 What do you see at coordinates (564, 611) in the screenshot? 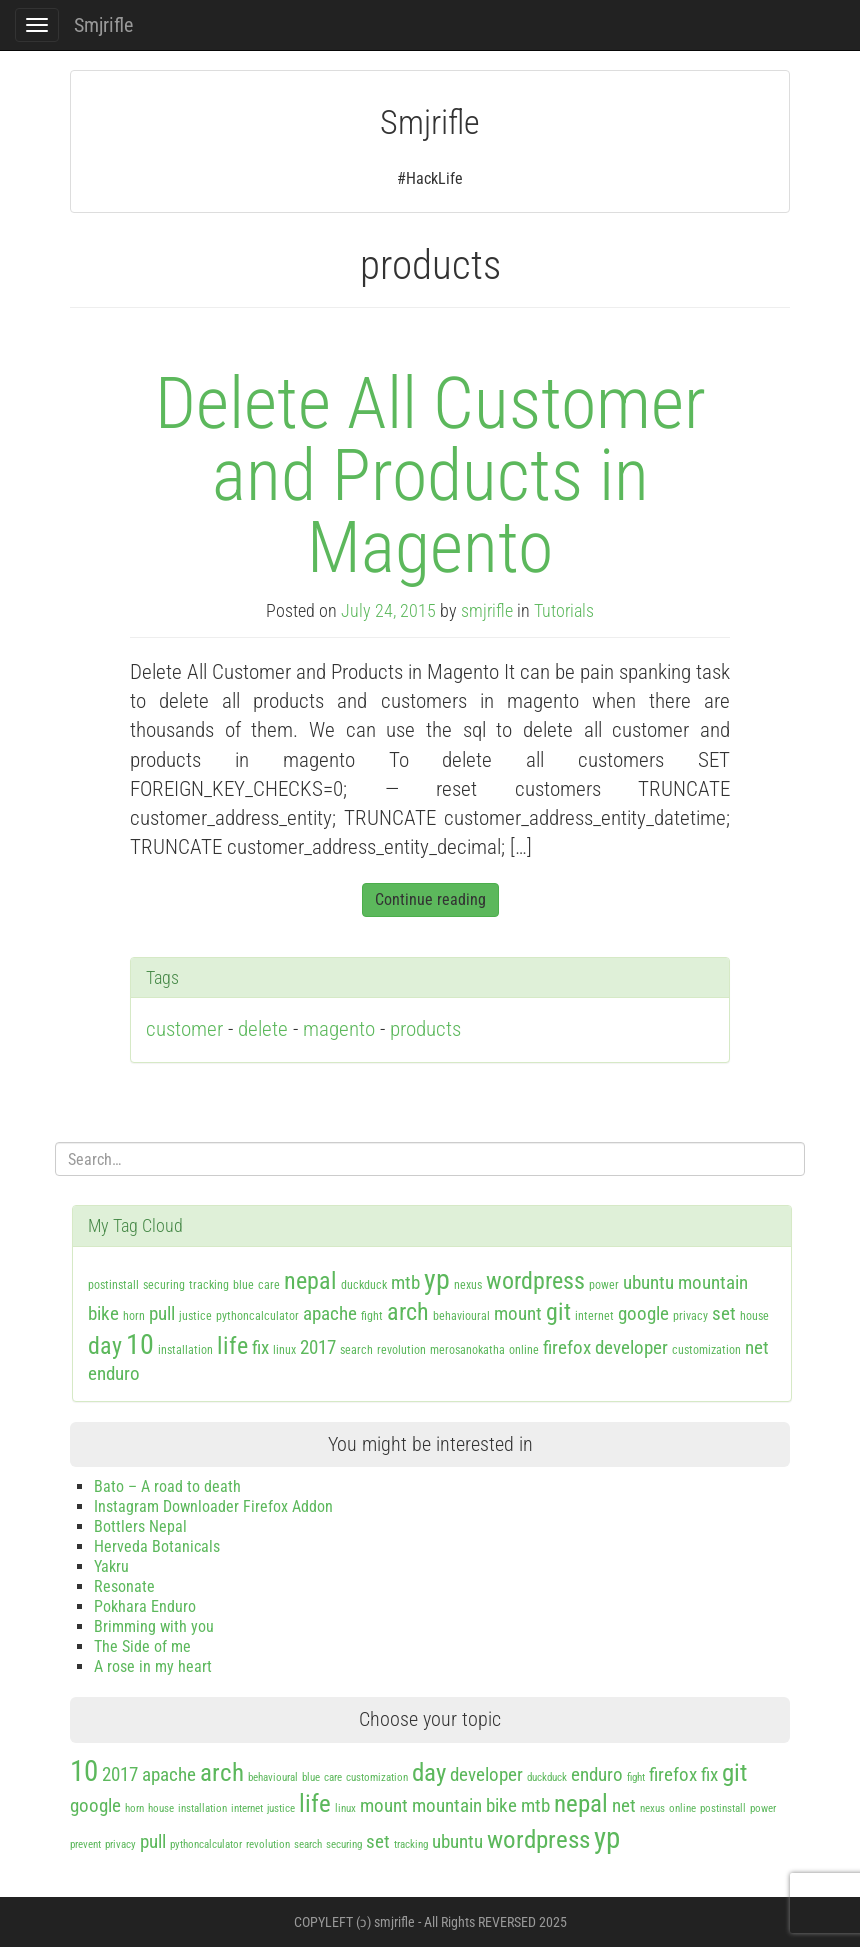
I see `Tutorials` at bounding box center [564, 611].